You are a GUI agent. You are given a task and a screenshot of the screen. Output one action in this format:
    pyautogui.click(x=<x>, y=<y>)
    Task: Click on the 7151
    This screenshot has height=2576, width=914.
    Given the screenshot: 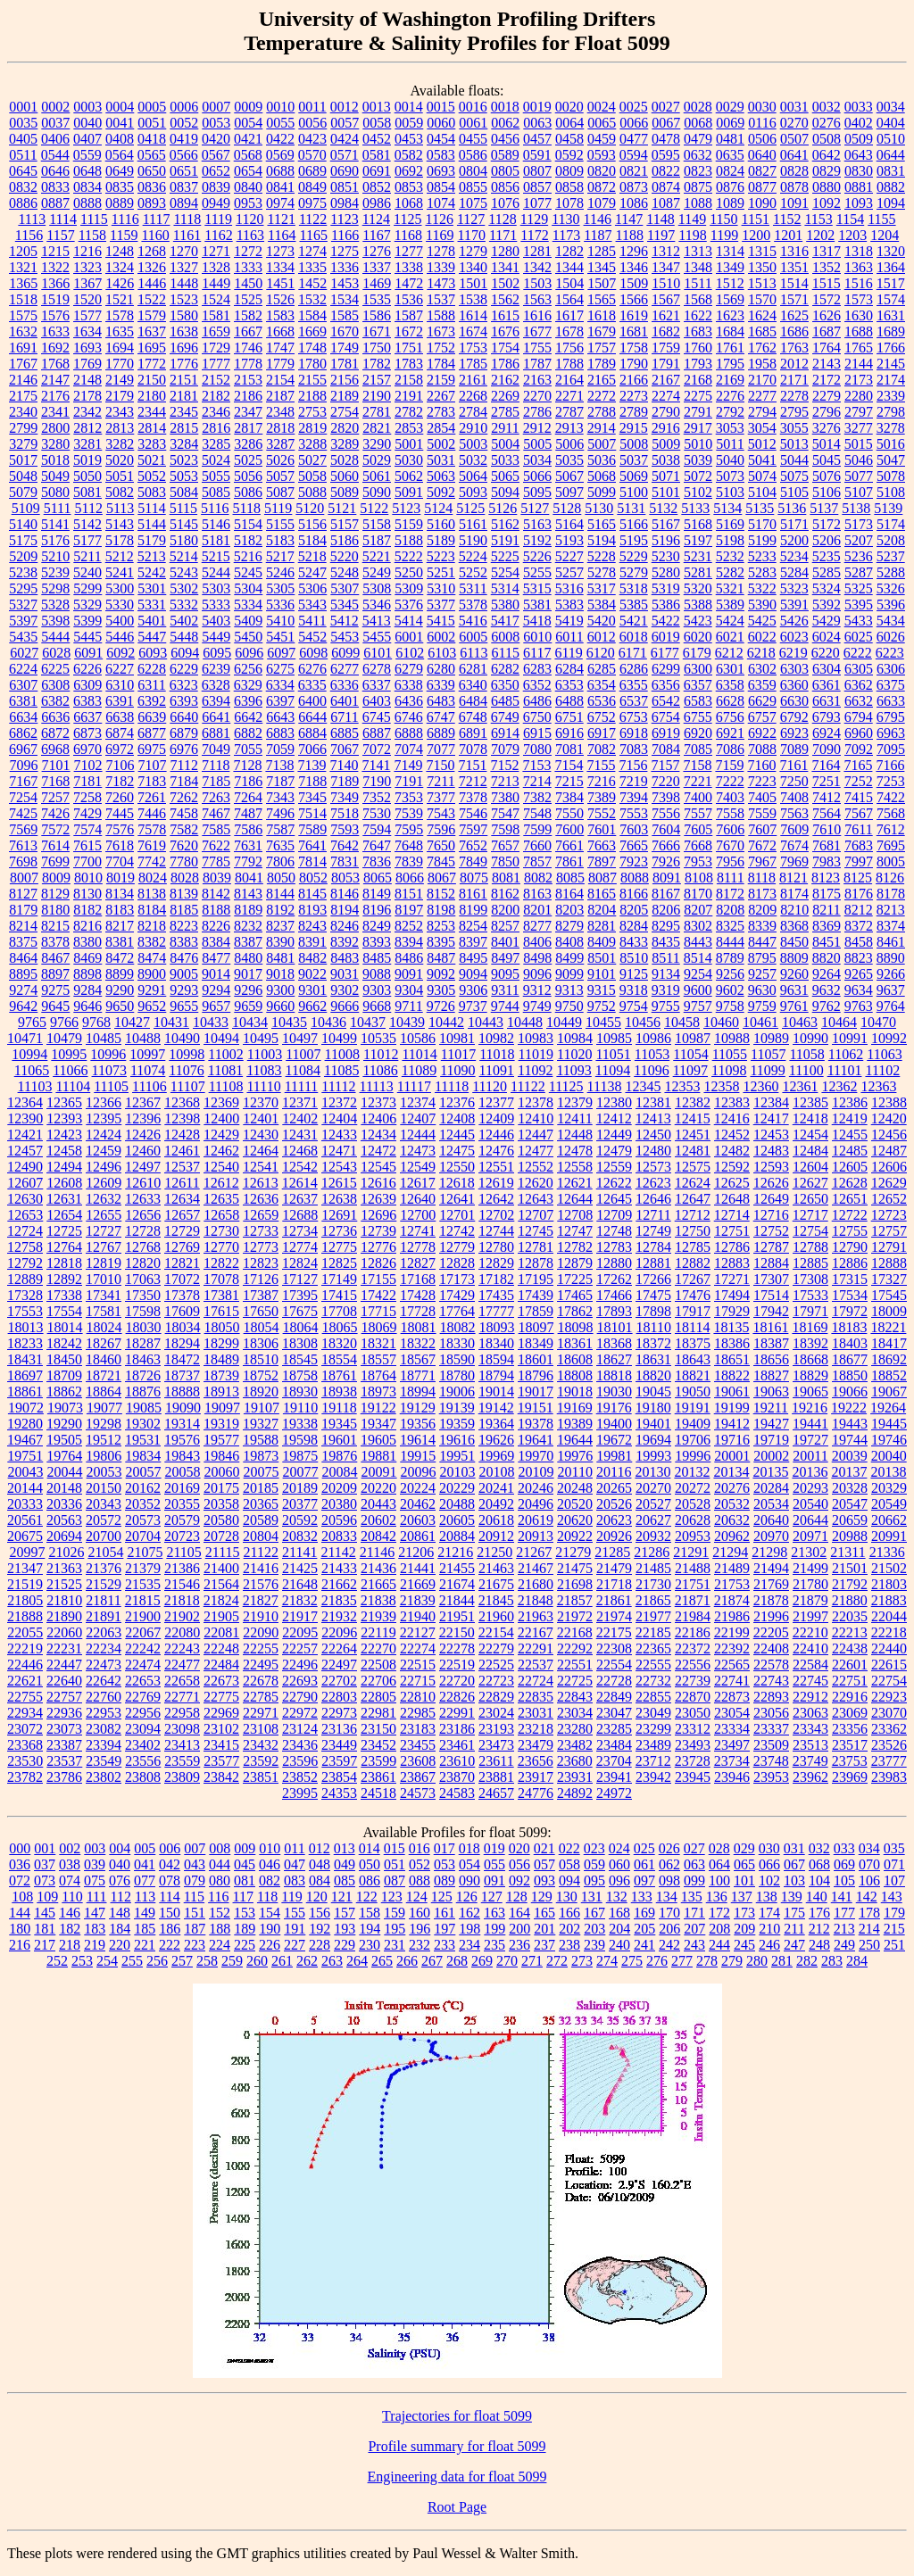 What is the action you would take?
    pyautogui.click(x=472, y=765)
    